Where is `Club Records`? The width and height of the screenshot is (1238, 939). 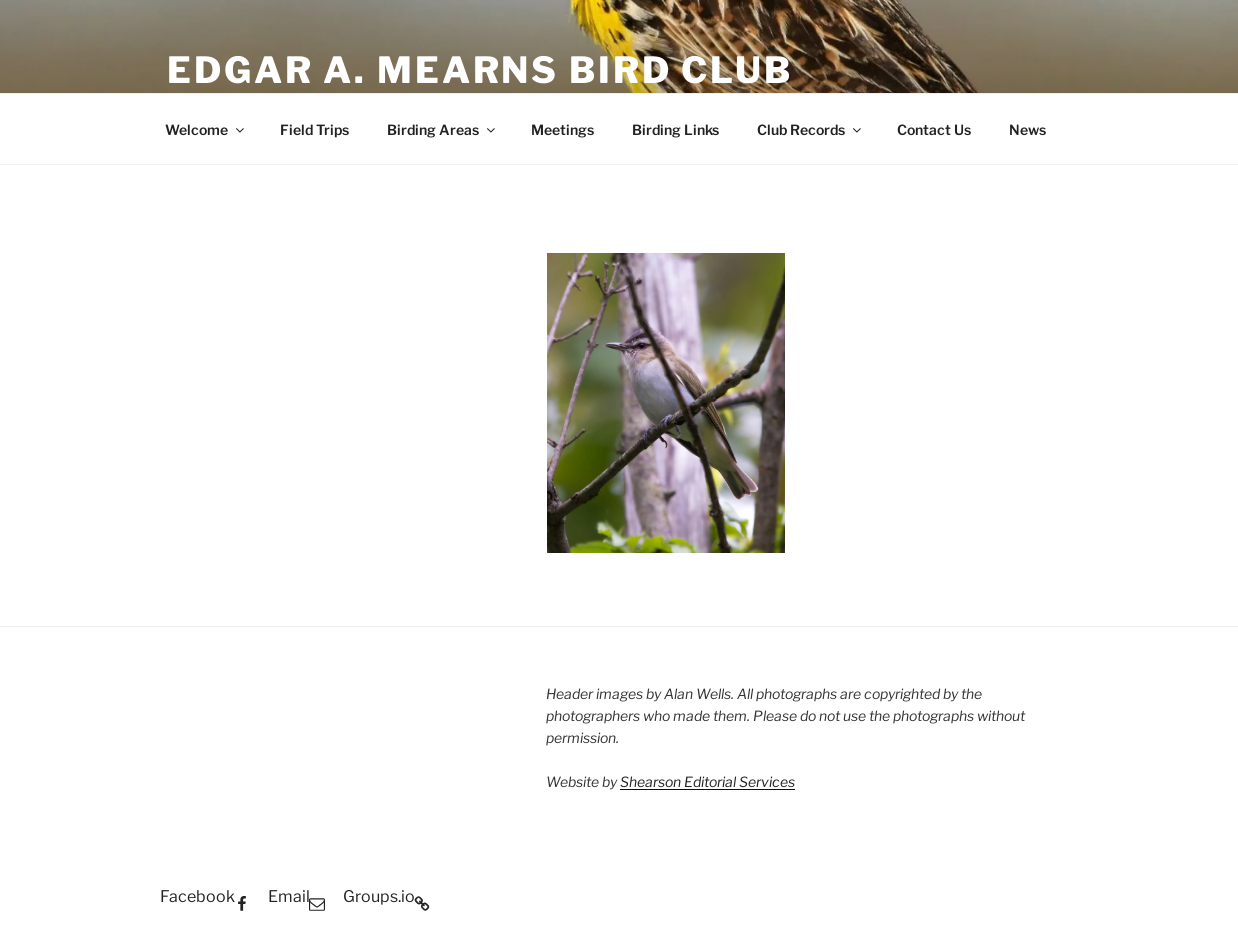
Club Records is located at coordinates (810, 129).